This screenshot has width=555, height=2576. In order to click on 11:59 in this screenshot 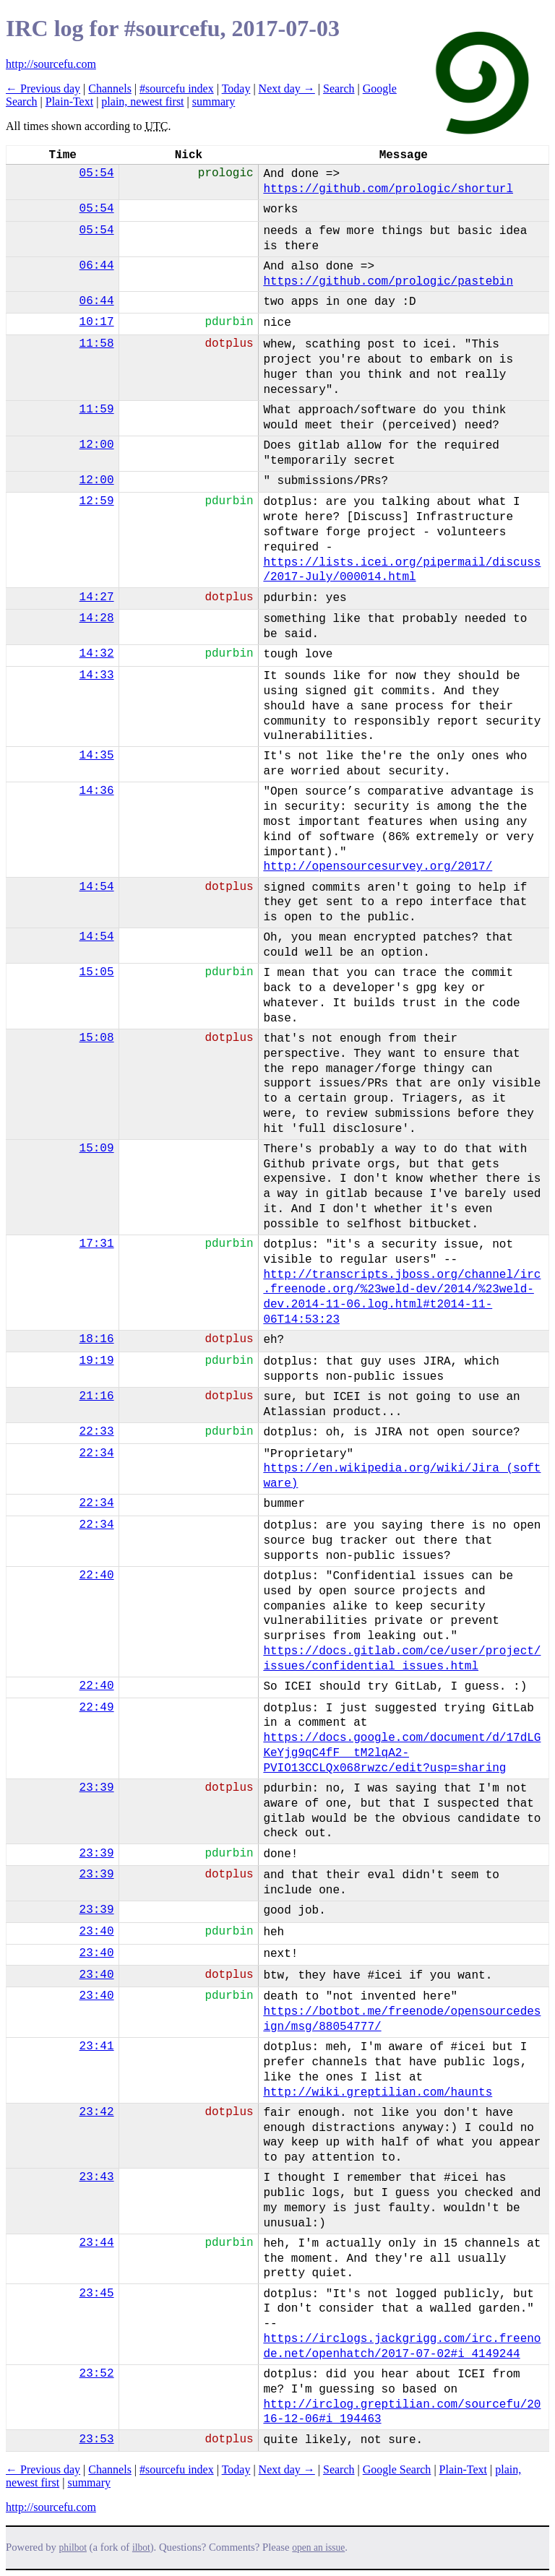, I will do `click(96, 409)`.